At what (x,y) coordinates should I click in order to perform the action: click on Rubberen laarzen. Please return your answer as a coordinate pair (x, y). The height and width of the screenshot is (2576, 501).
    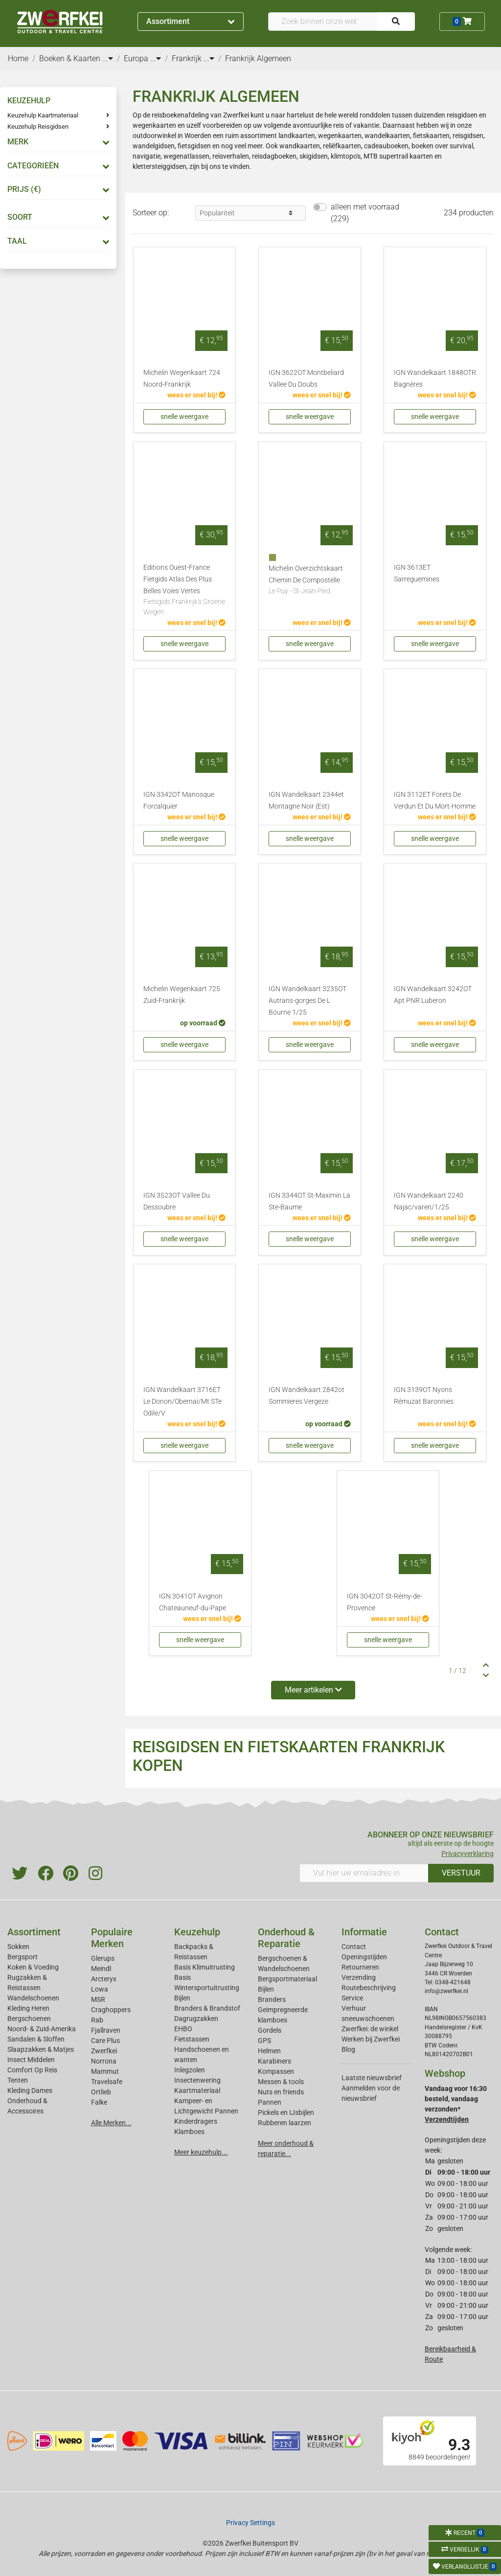
    Looking at the image, I should click on (284, 2123).